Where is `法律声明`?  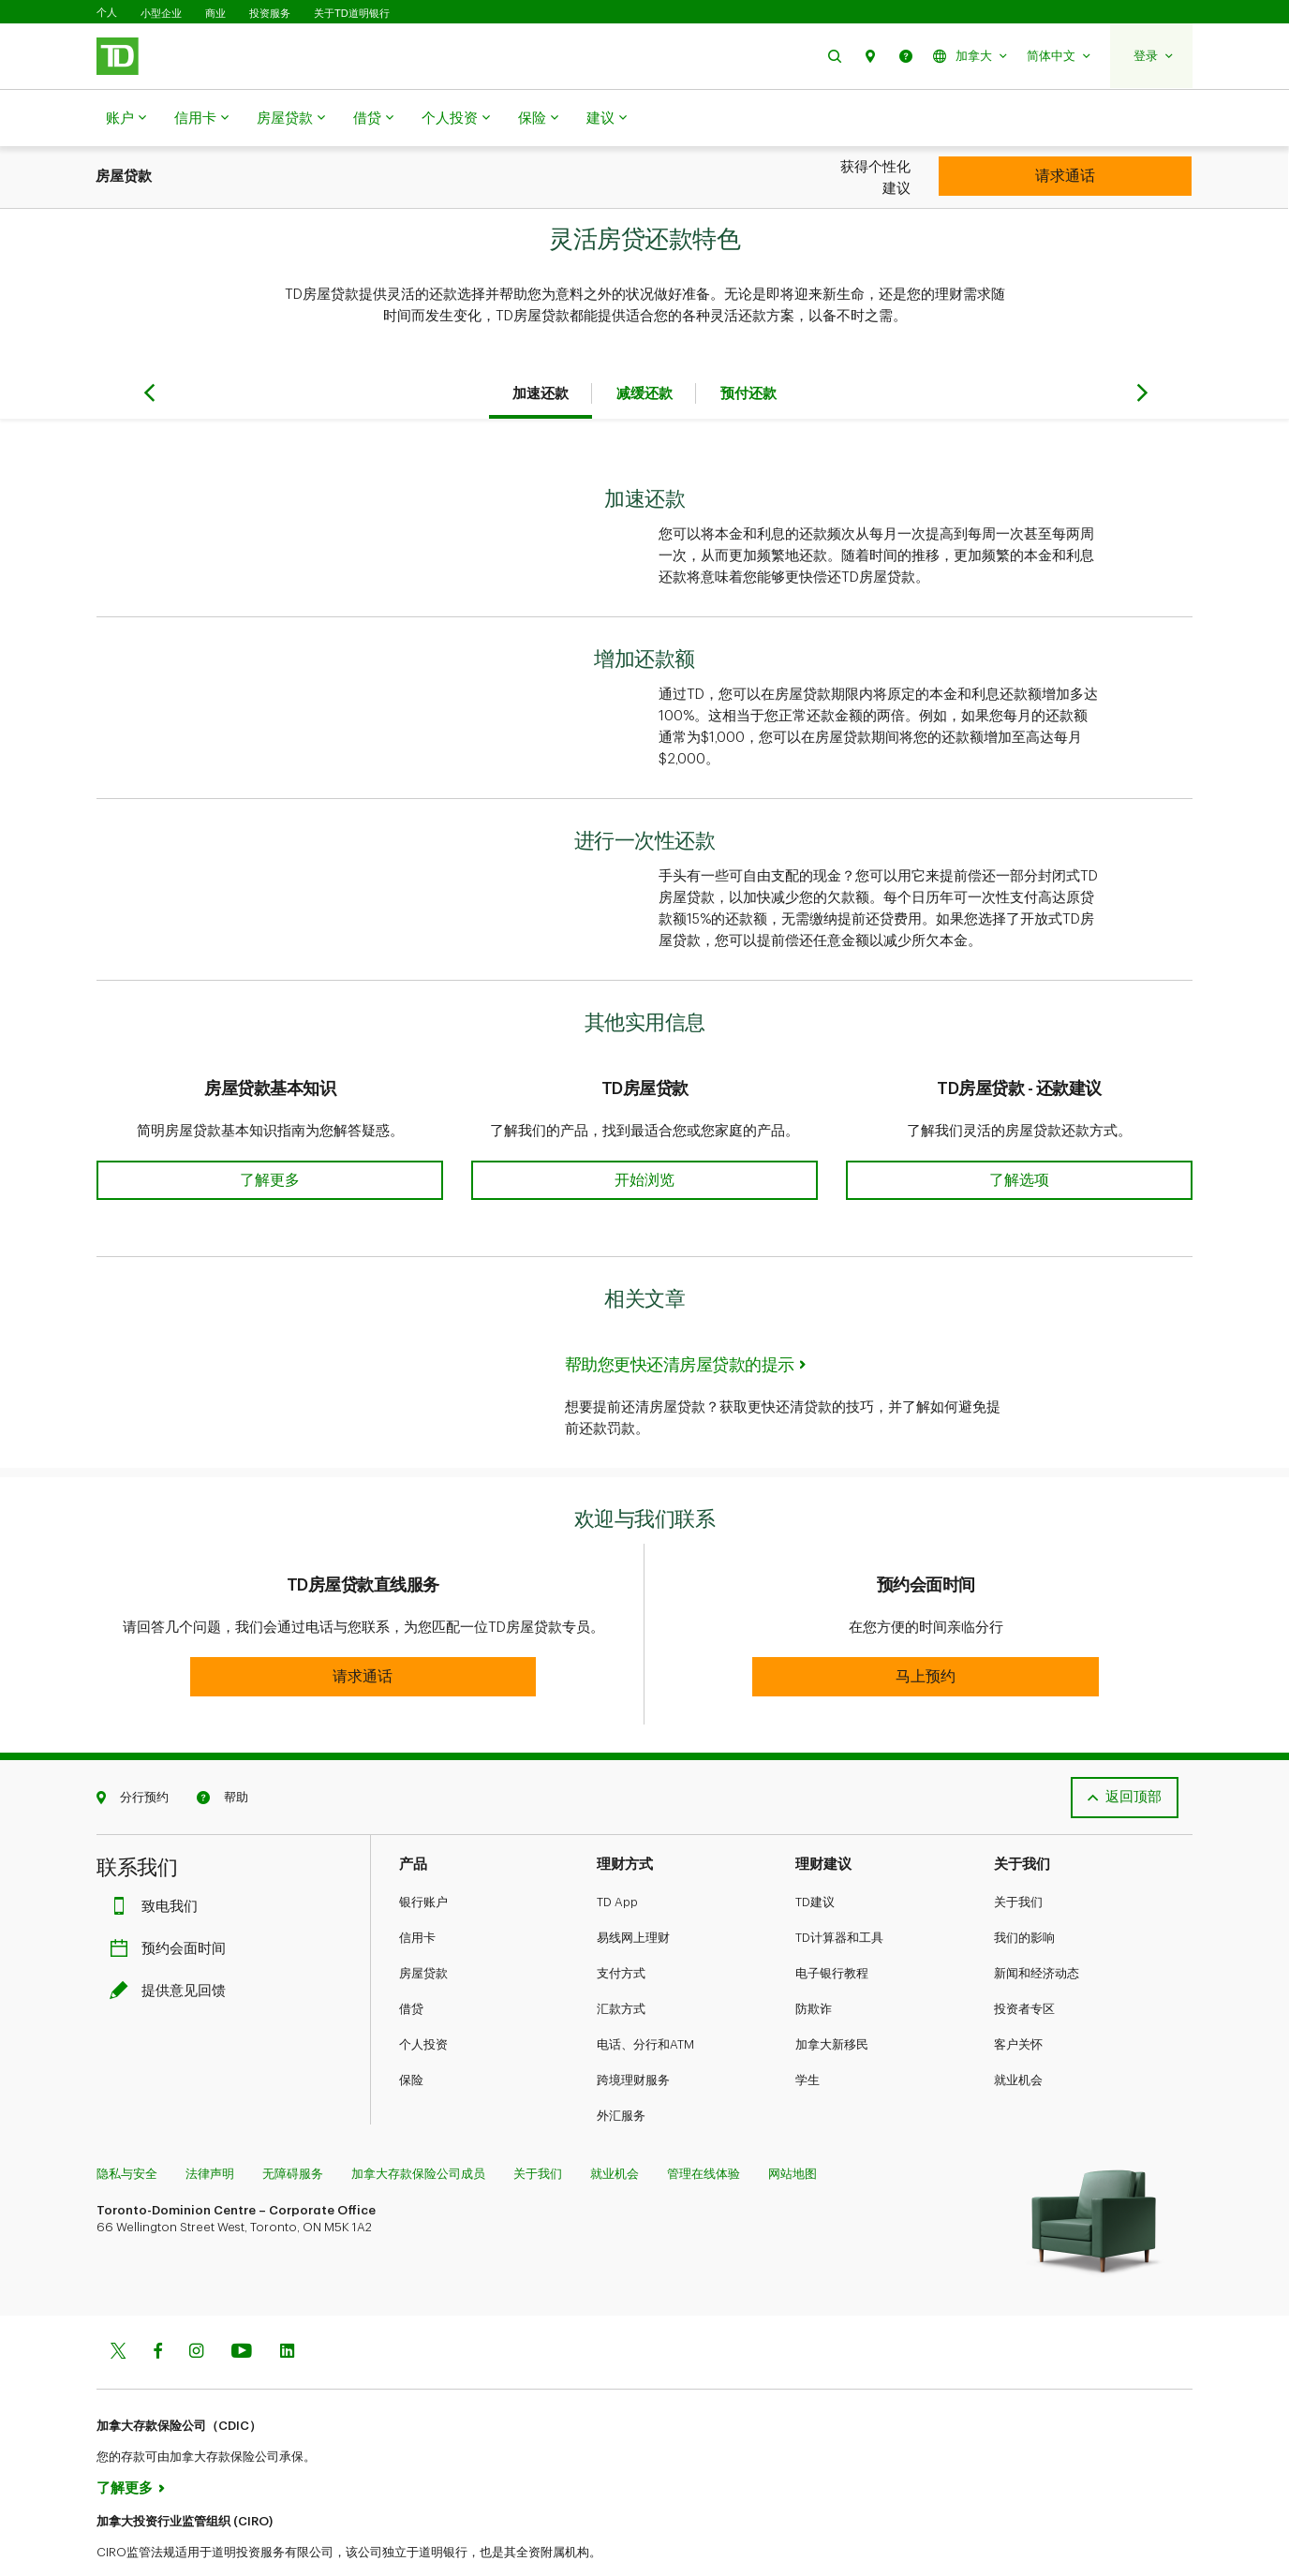
法律声明 is located at coordinates (209, 2127).